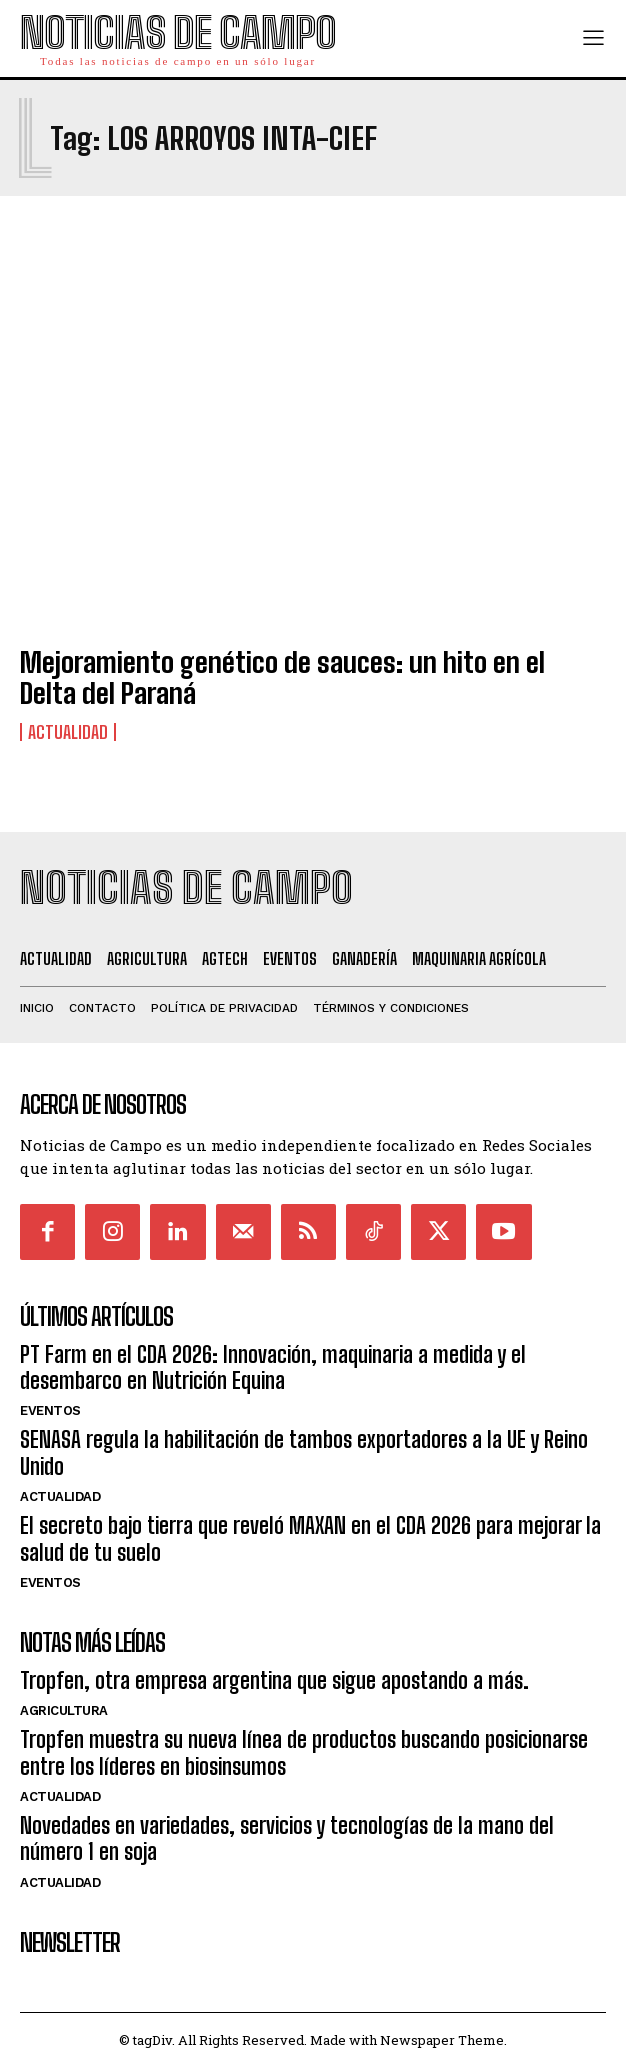  Describe the element at coordinates (68, 732) in the screenshot. I see `Actualidad` at that location.